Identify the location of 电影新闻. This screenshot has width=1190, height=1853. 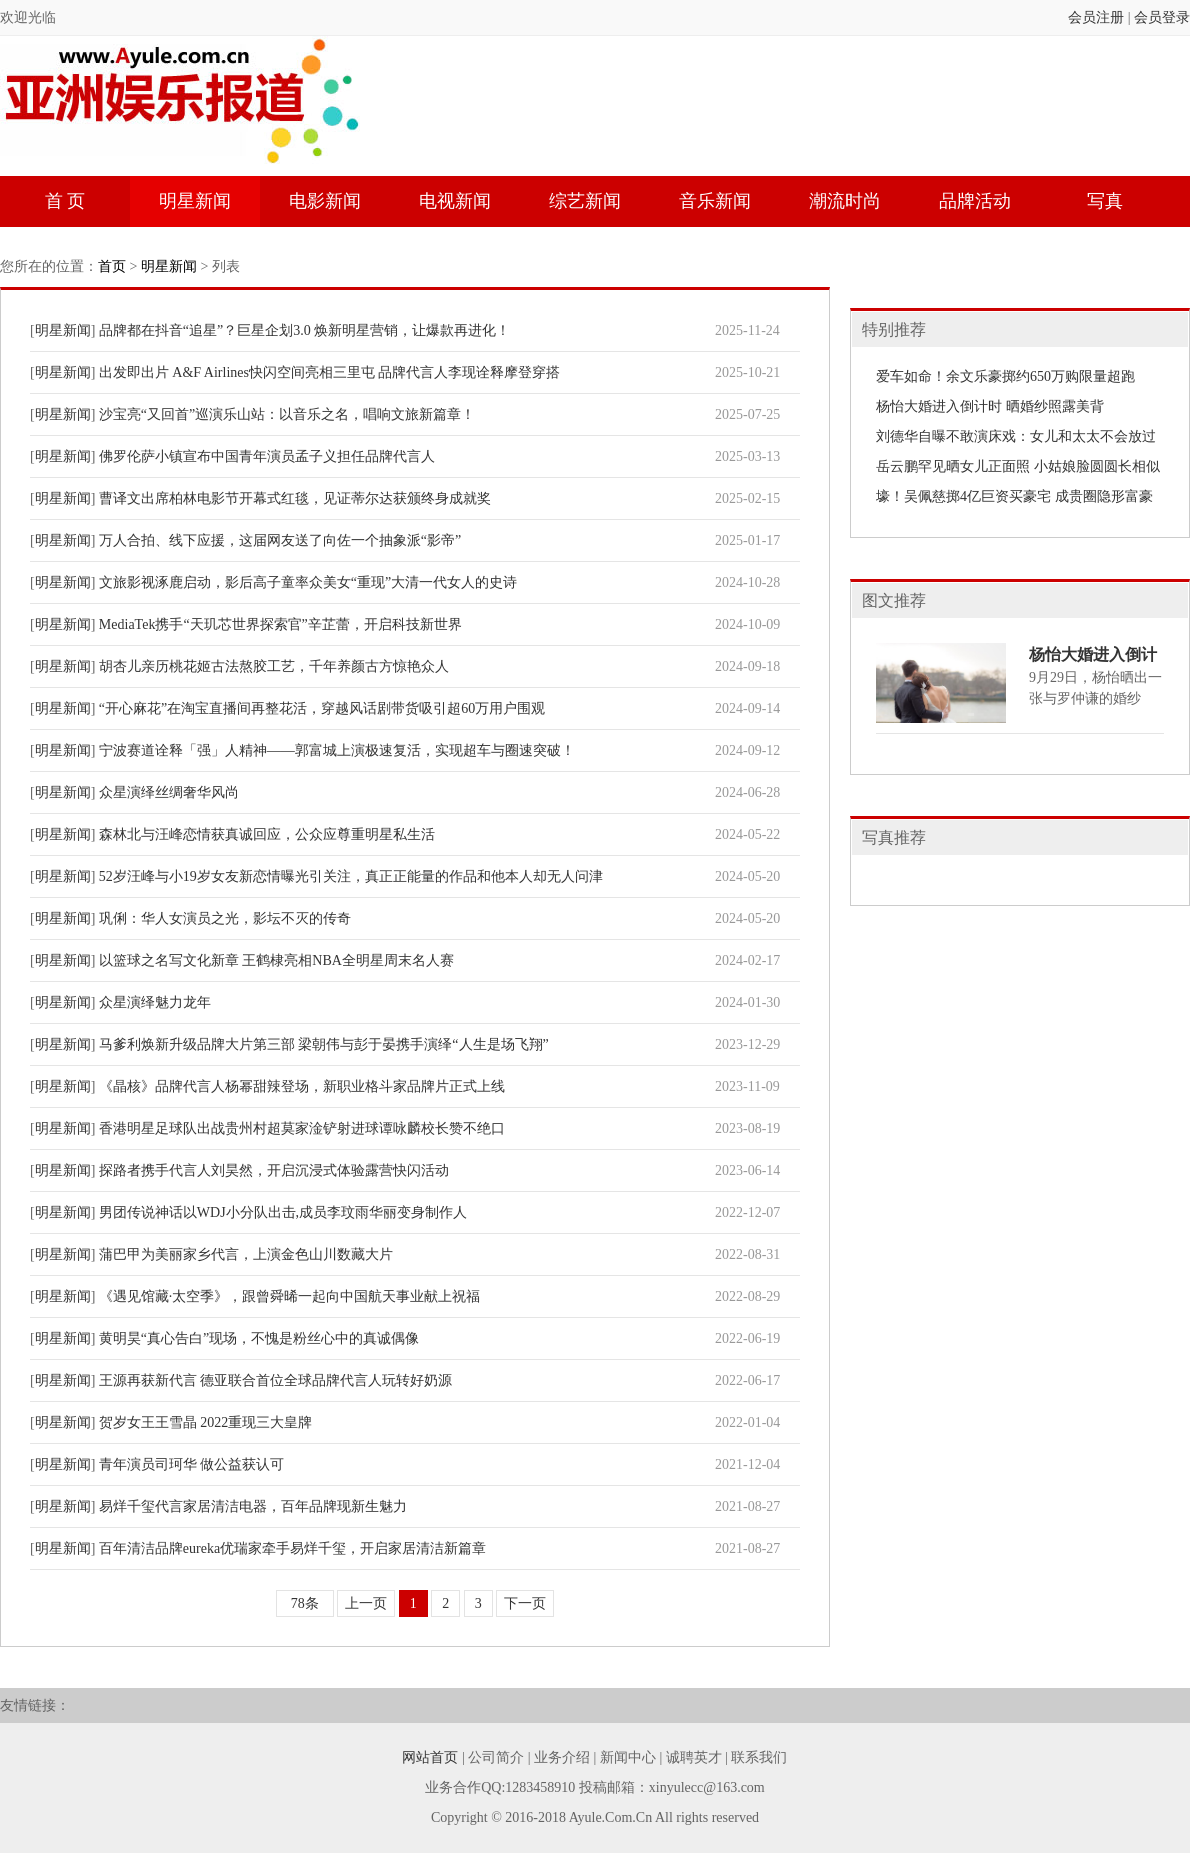
(325, 201).